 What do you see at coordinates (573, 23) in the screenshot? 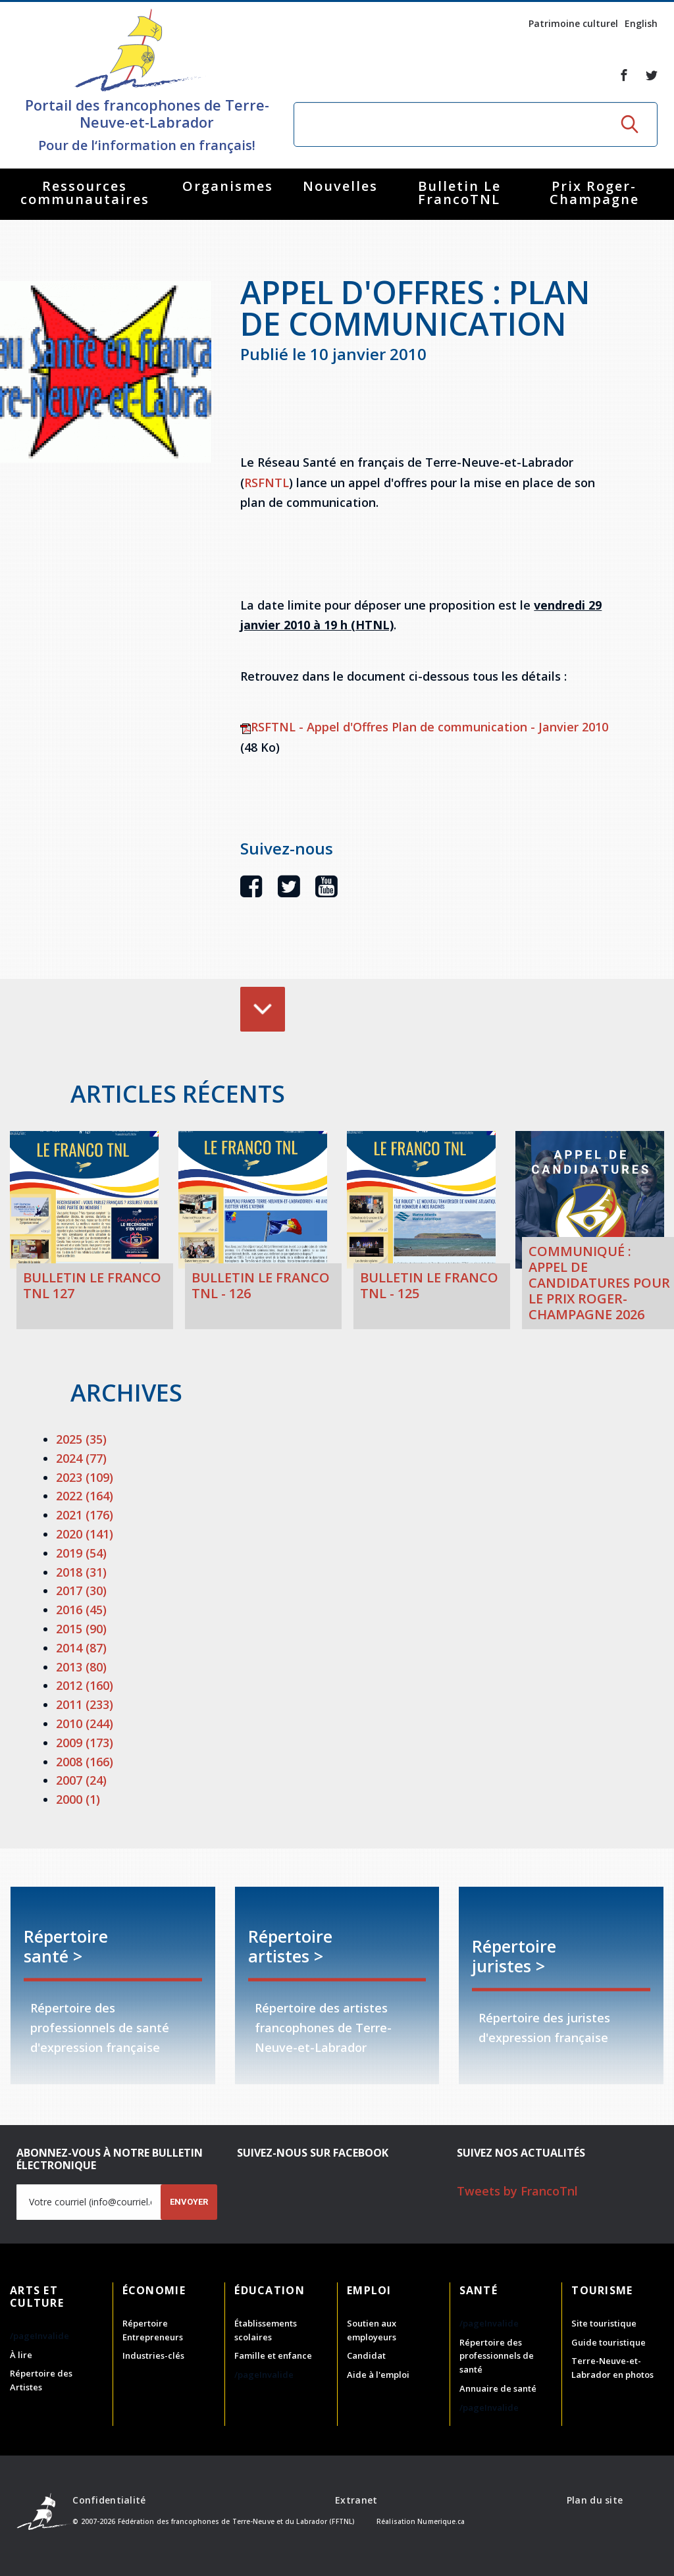
I see `Patrimoine culturel` at bounding box center [573, 23].